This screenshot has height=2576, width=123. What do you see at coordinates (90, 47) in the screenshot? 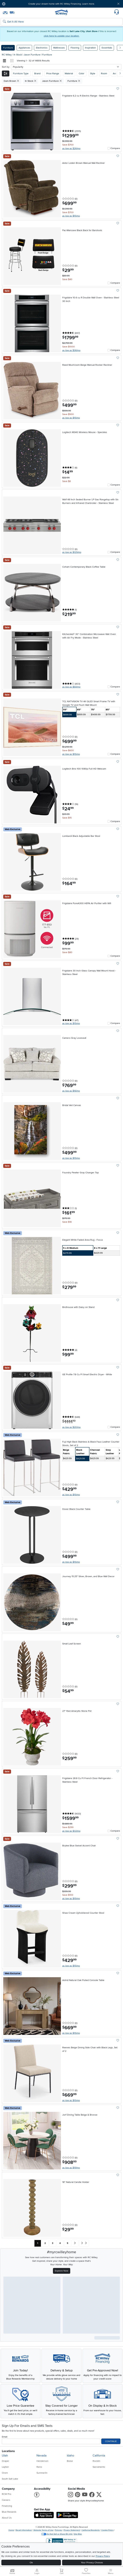
I see `Inspiration` at bounding box center [90, 47].